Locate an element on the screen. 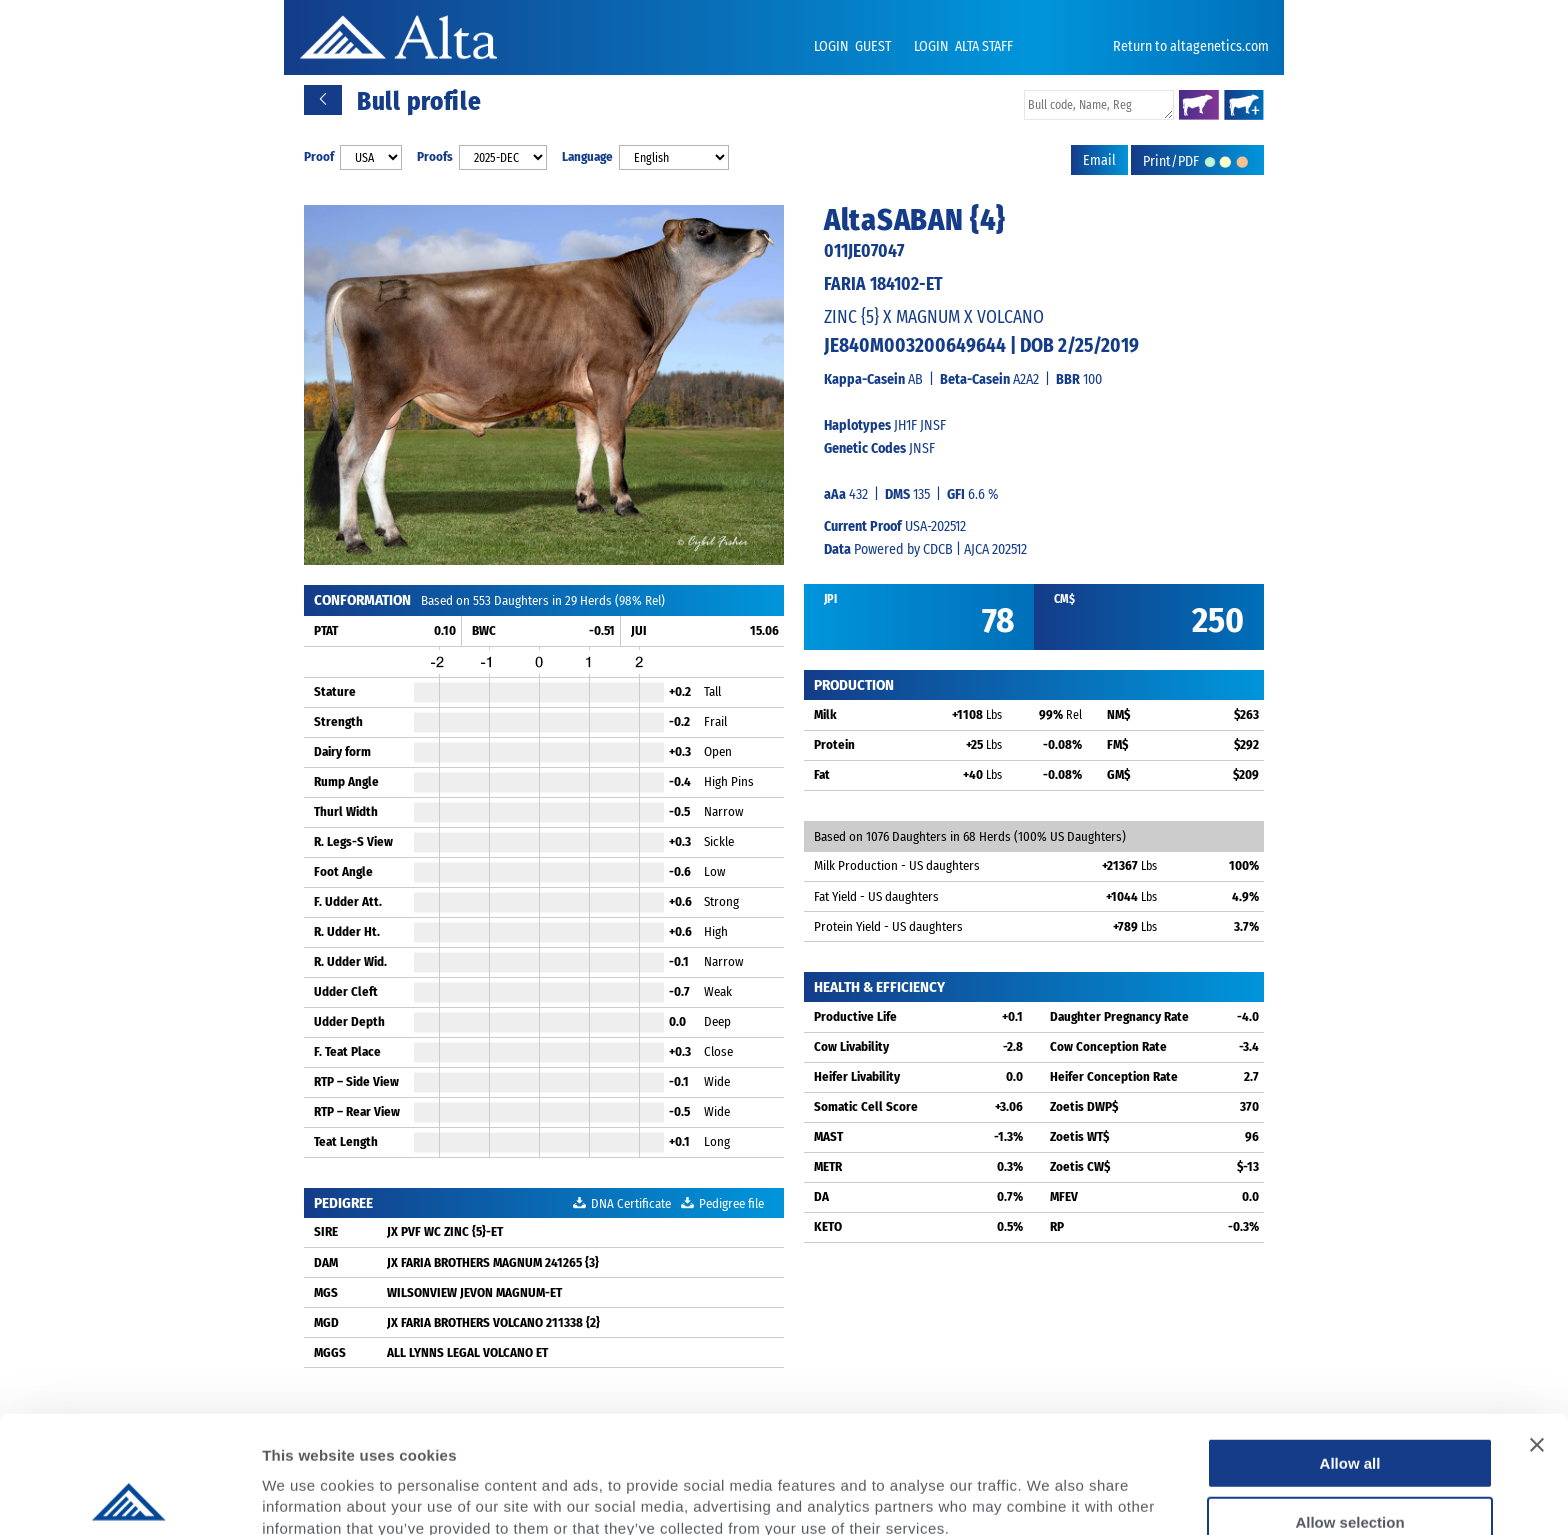 This screenshot has width=1568, height=1535. JX PVF WC ZINC {5}-ET is located at coordinates (445, 1231).